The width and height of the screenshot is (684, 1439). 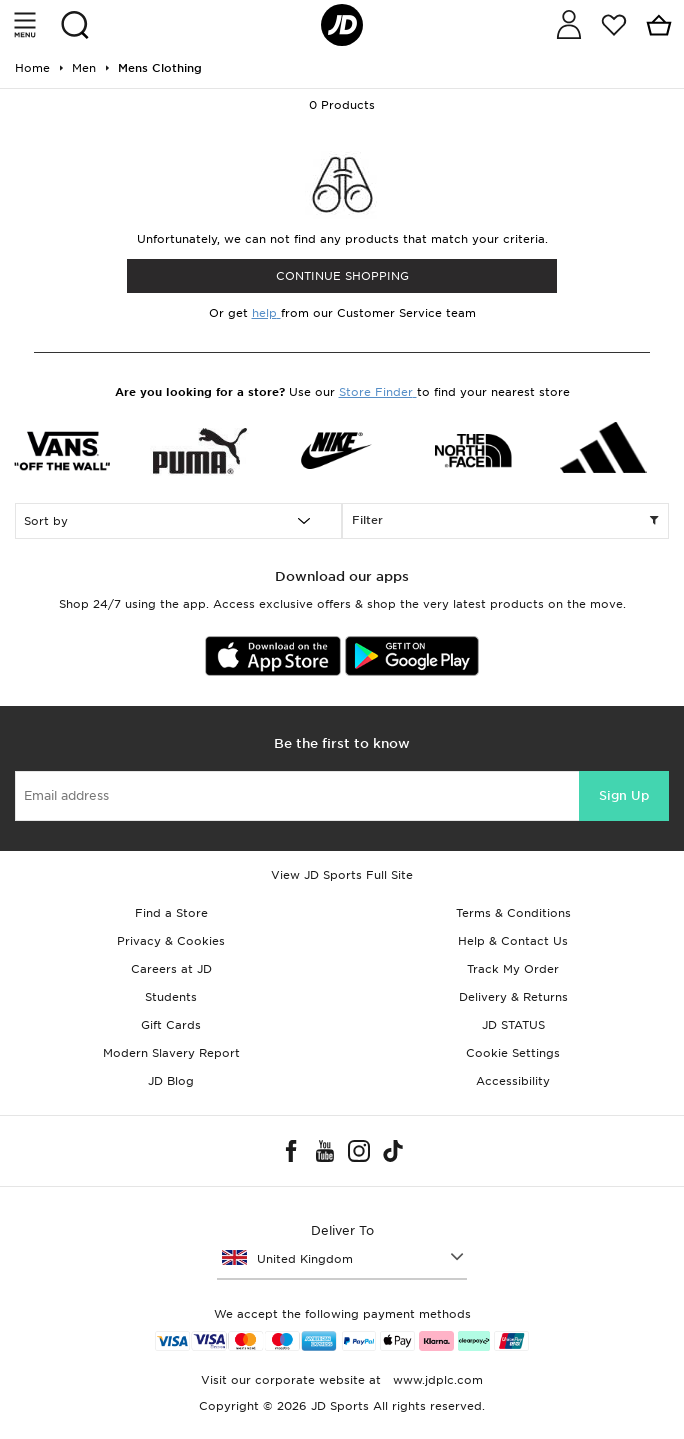 I want to click on Find a Store, so click(x=171, y=913).